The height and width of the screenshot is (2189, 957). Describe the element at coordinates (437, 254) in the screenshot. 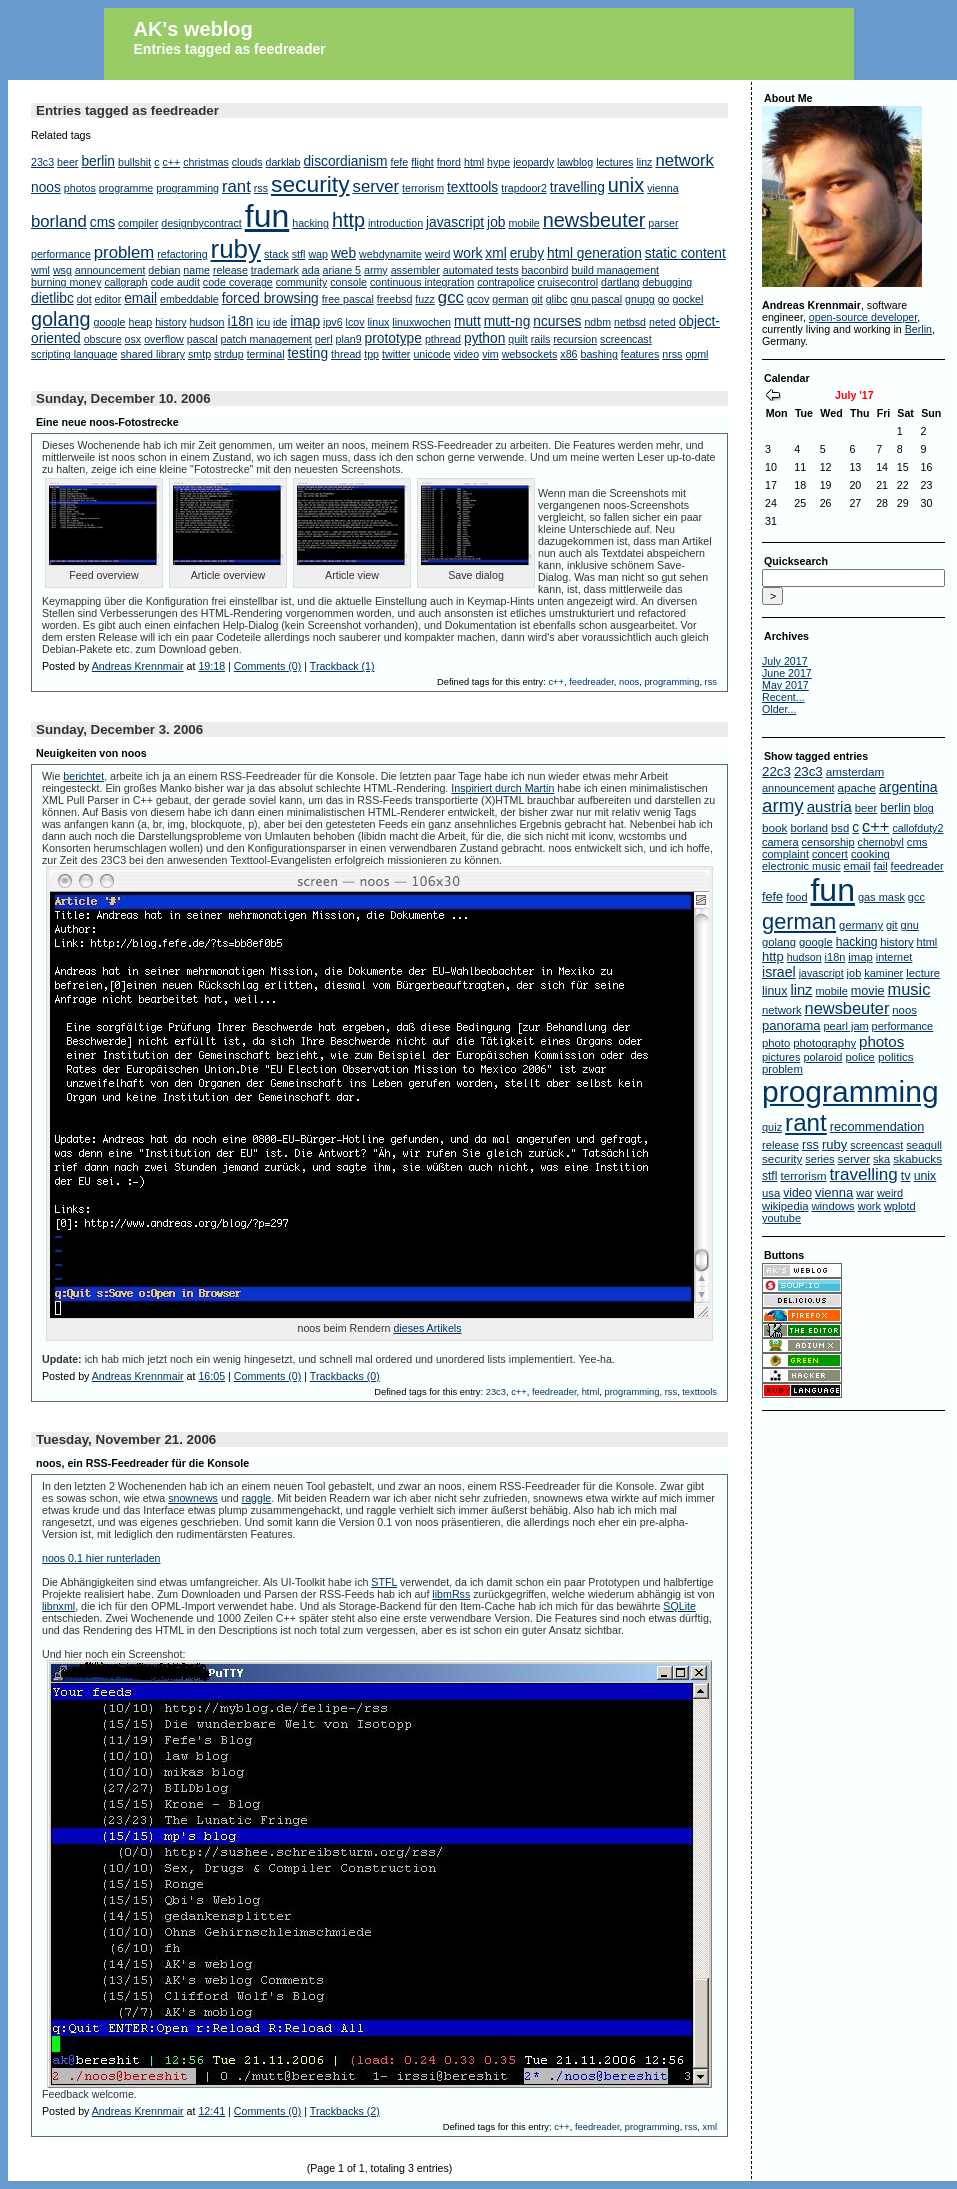

I see `weird` at that location.